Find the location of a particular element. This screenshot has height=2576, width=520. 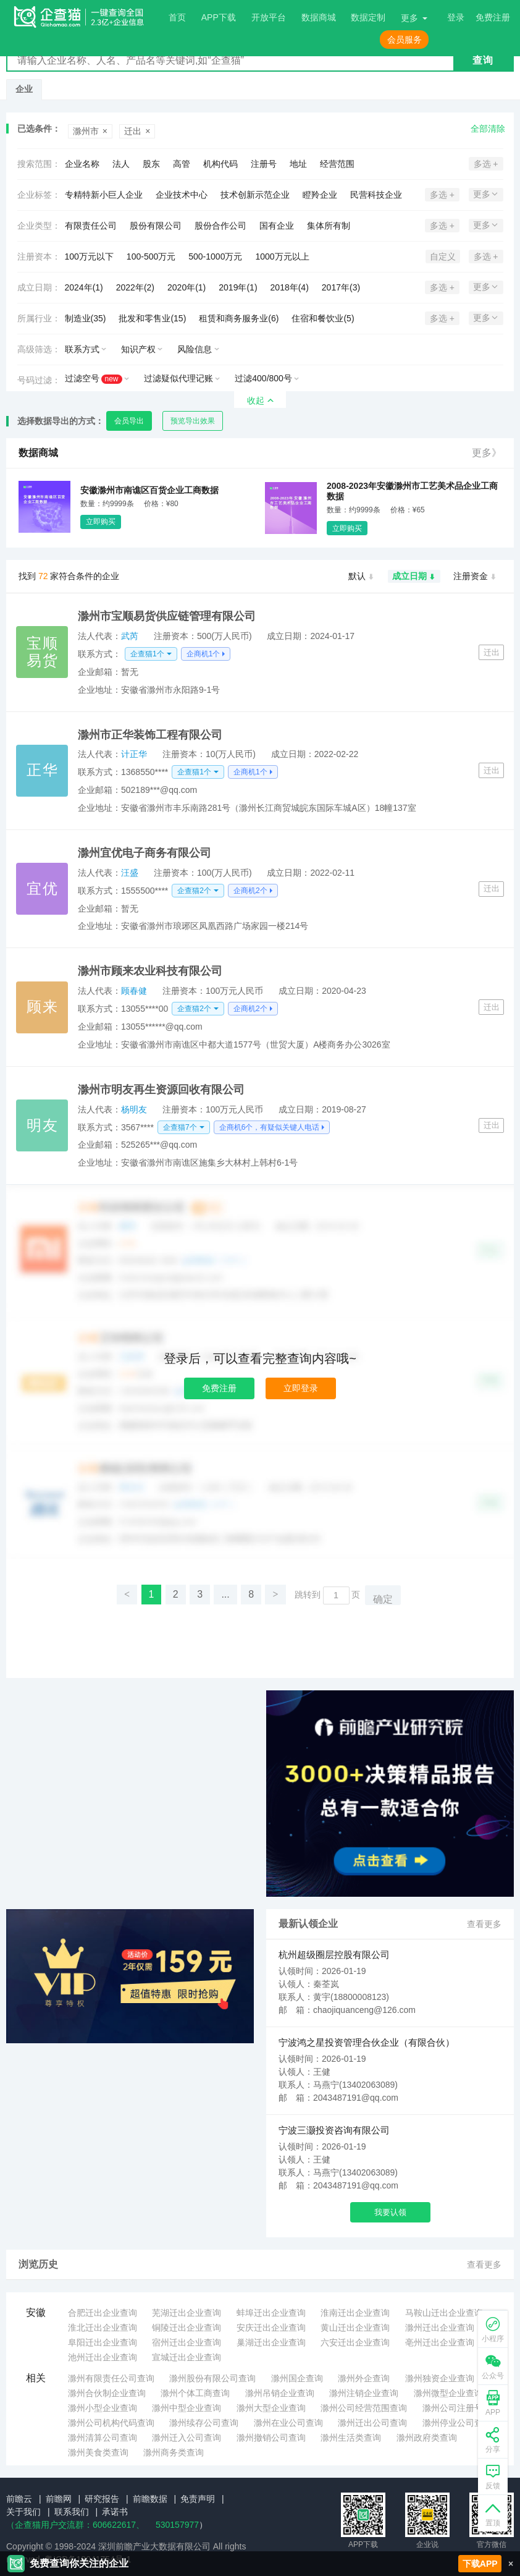

数据商城 is located at coordinates (318, 17).